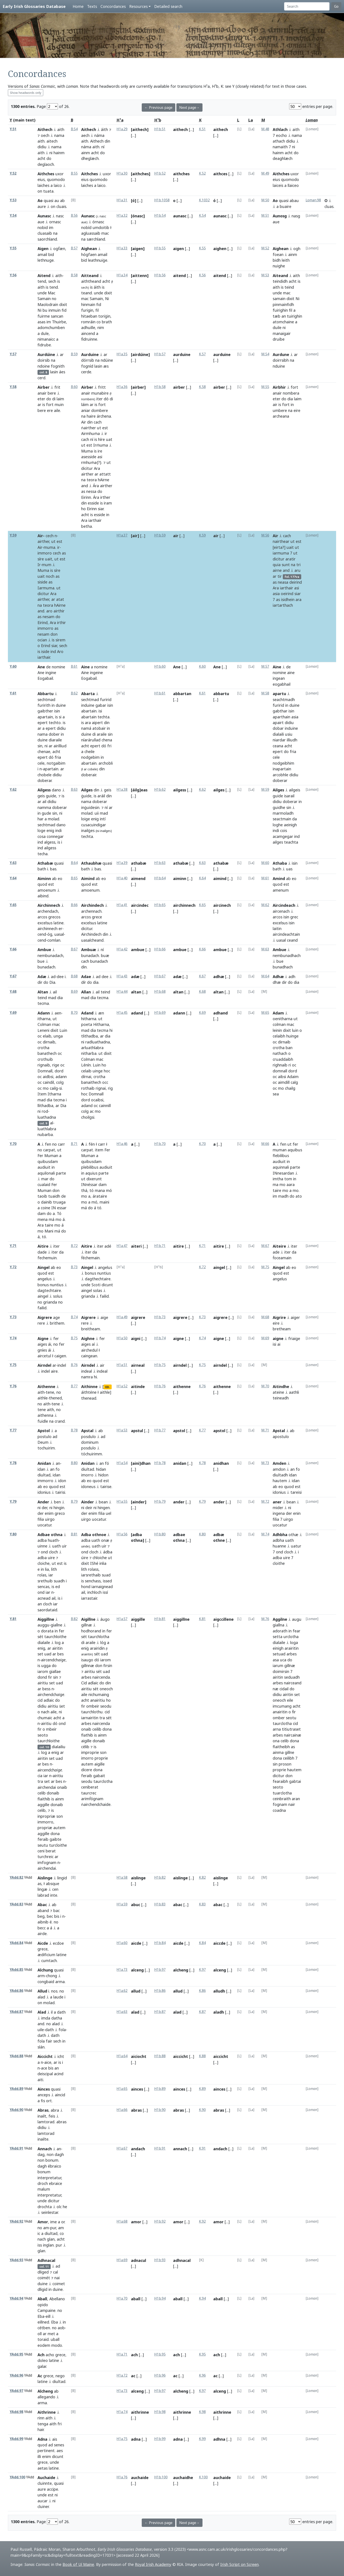 The width and height of the screenshot is (344, 2576). I want to click on YAdd.82, so click(16, 1877).